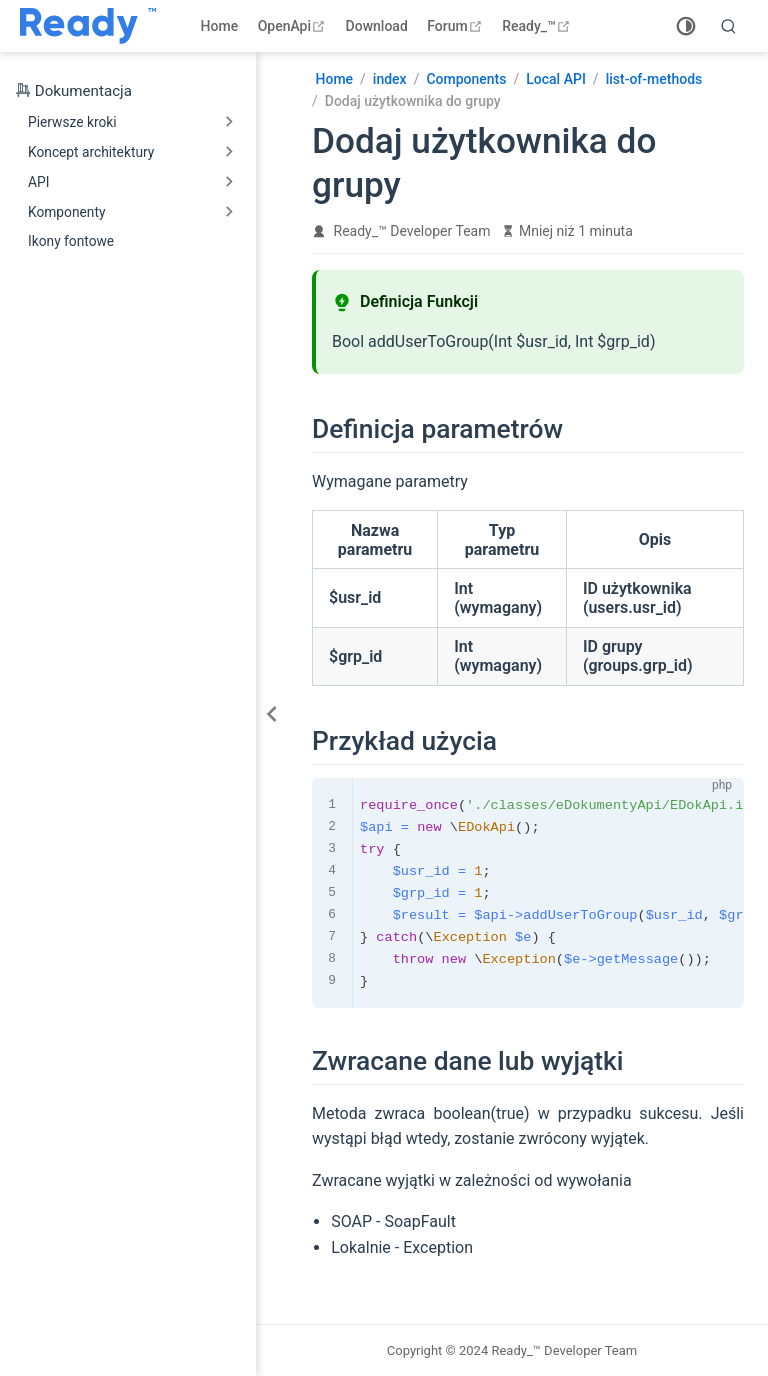 The width and height of the screenshot is (768, 1376). What do you see at coordinates (294, 26) in the screenshot?
I see `OpenApi` at bounding box center [294, 26].